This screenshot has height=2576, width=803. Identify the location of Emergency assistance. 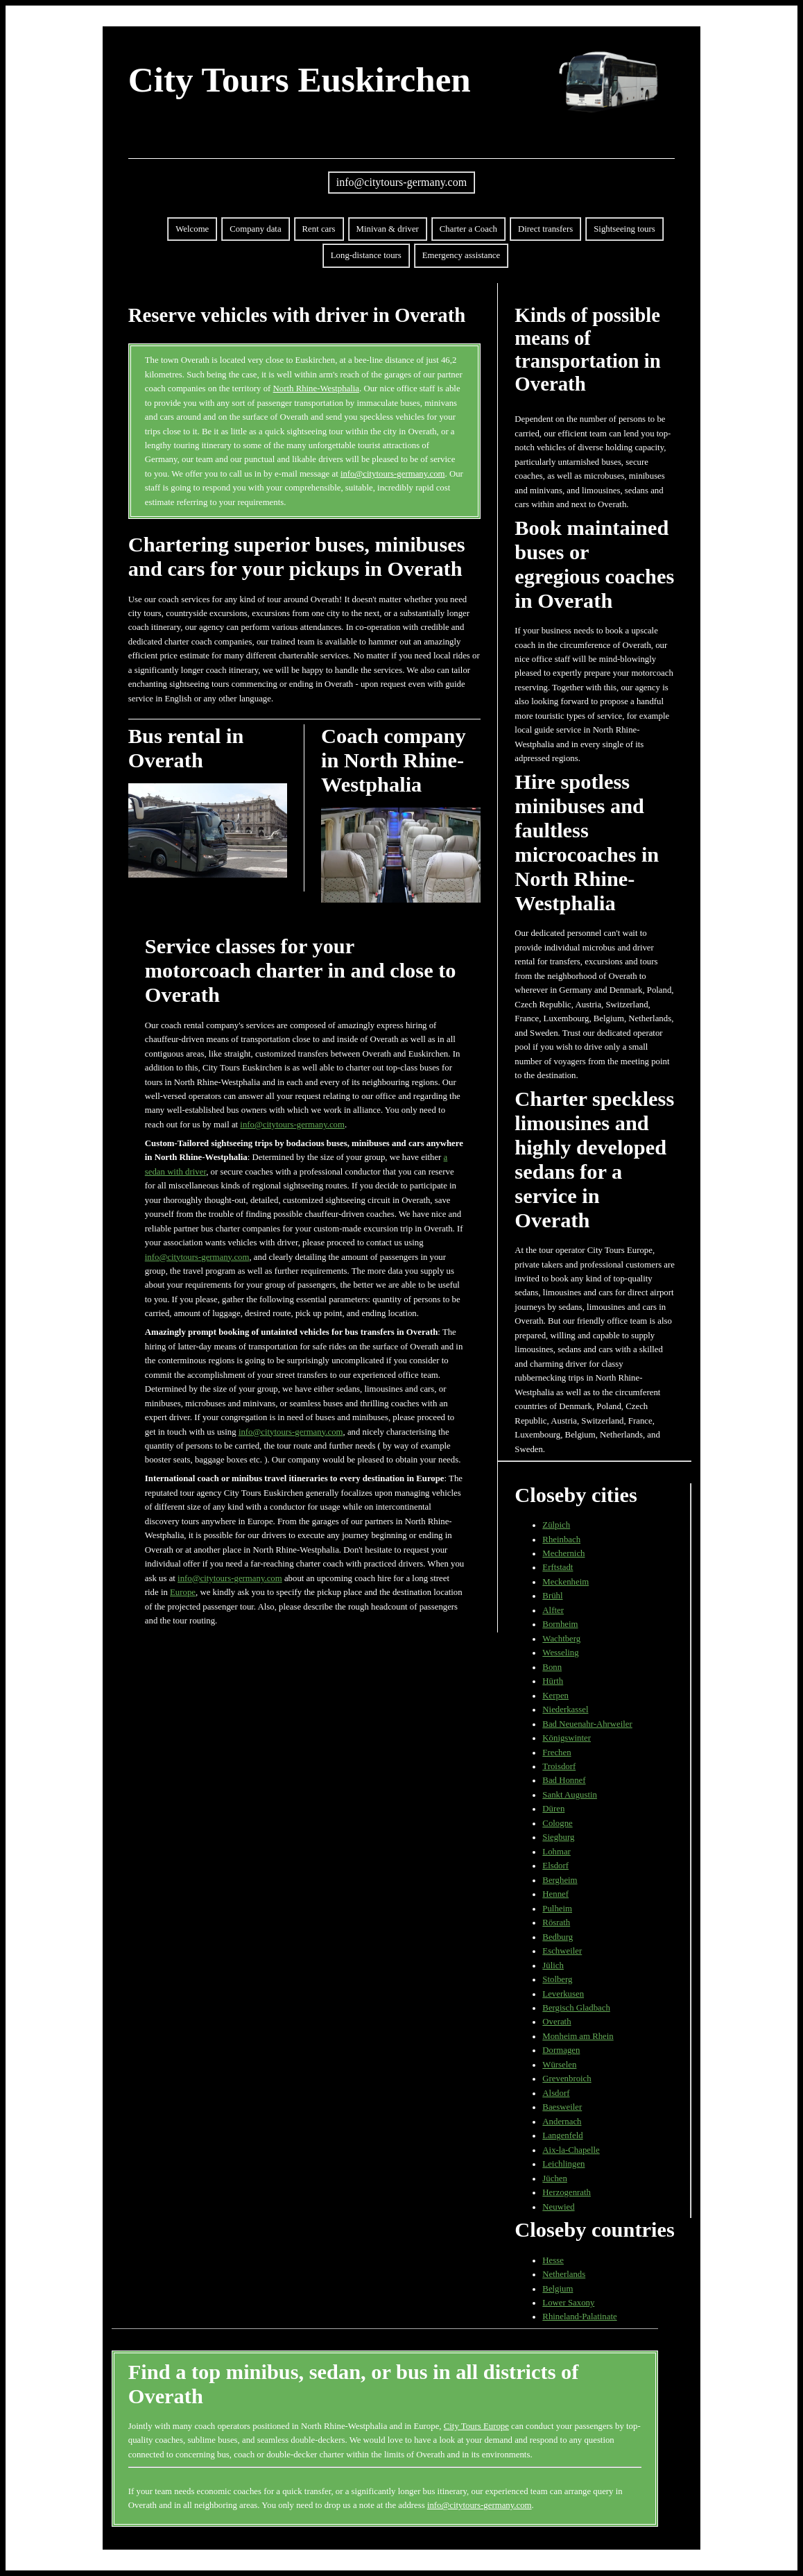
(461, 255).